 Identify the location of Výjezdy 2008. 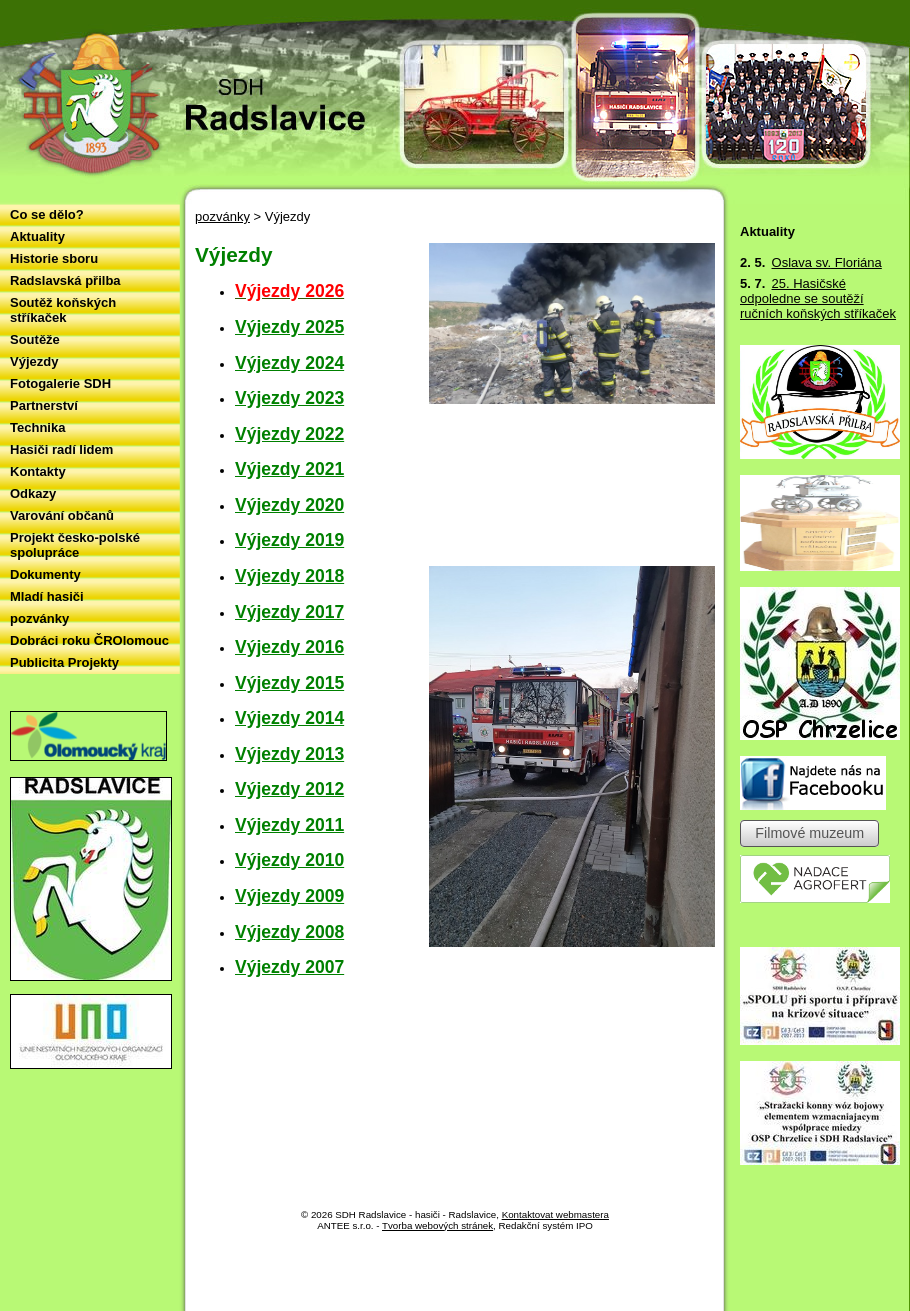
(289, 932).